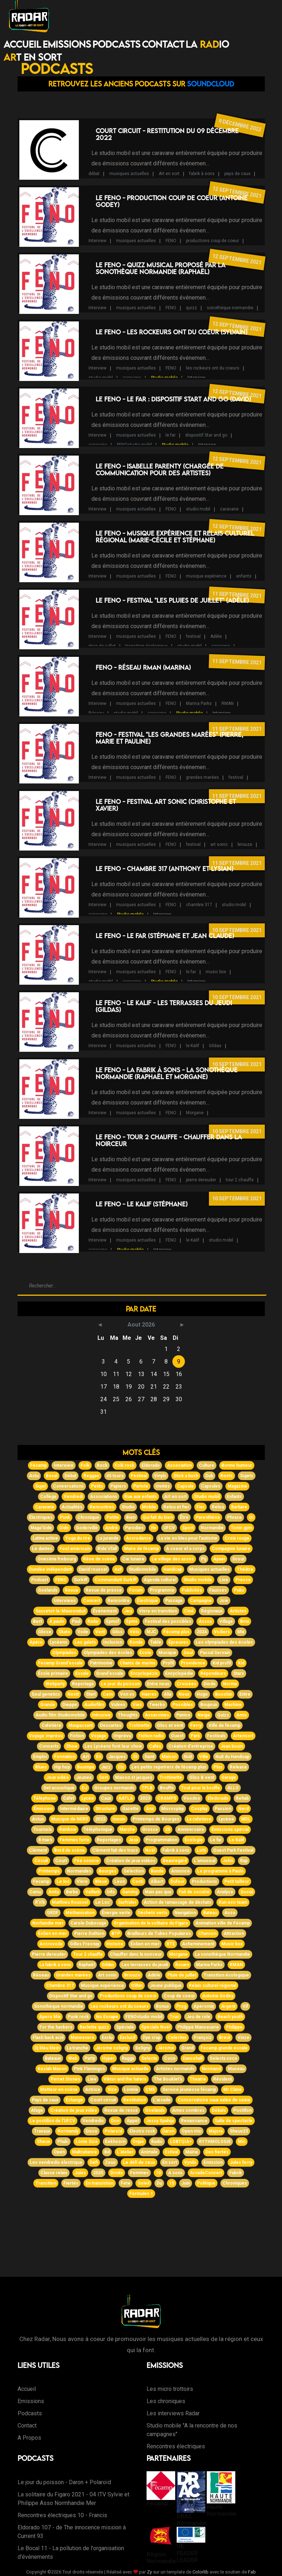 The image size is (282, 2576). What do you see at coordinates (107, 2151) in the screenshot?
I see `Bd` at bounding box center [107, 2151].